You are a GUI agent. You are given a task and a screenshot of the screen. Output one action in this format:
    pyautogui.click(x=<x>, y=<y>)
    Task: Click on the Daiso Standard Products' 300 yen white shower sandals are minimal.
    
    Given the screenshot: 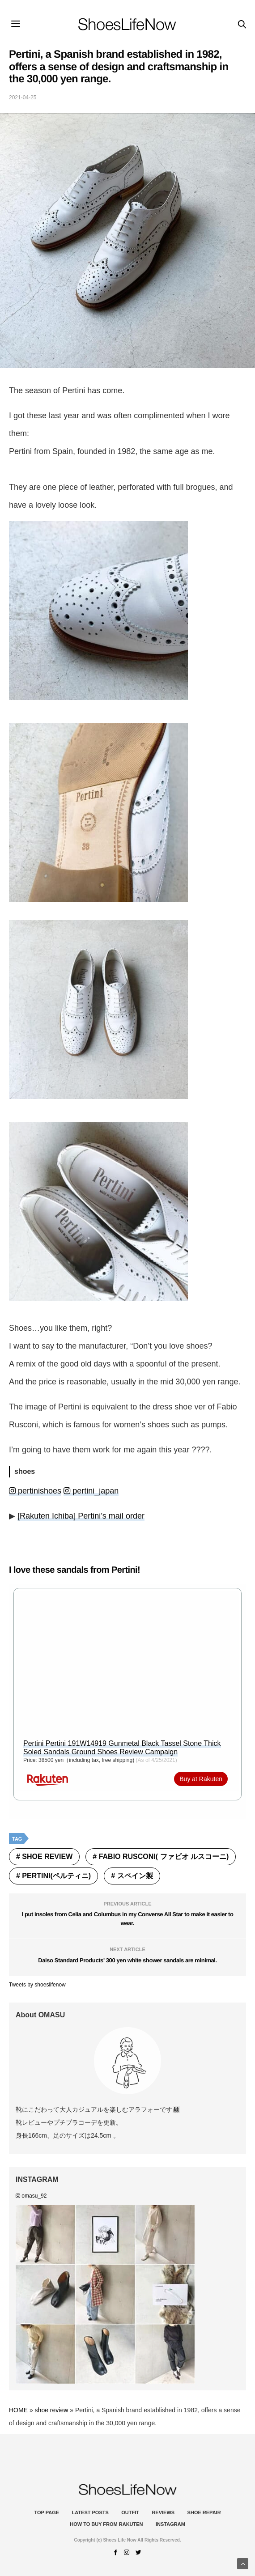 What is the action you would take?
    pyautogui.click(x=127, y=1960)
    